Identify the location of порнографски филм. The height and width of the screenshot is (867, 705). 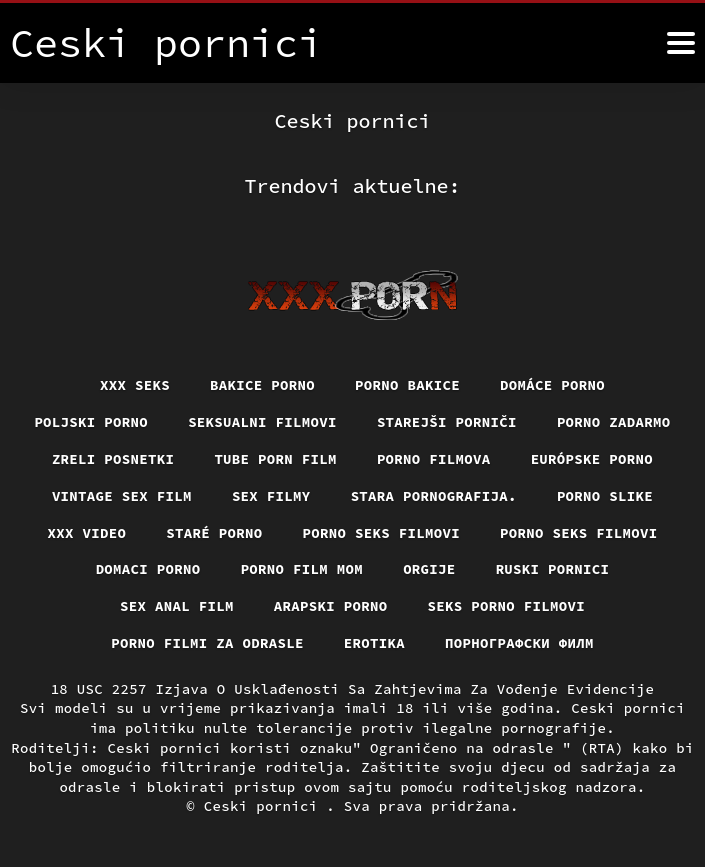
(519, 643).